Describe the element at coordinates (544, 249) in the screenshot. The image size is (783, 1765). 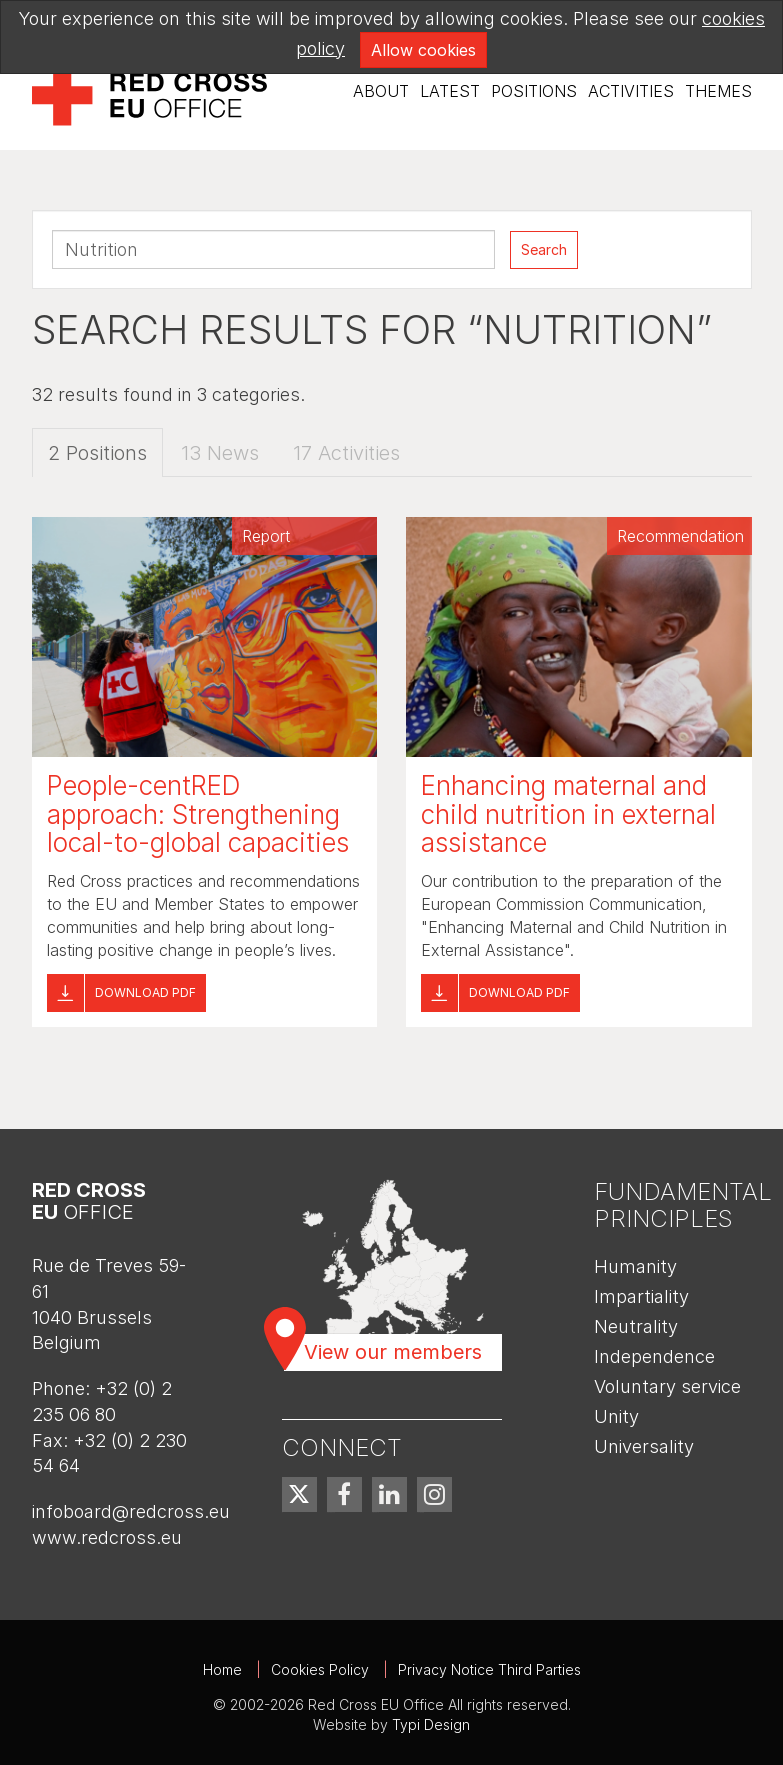
I see `Search` at that location.